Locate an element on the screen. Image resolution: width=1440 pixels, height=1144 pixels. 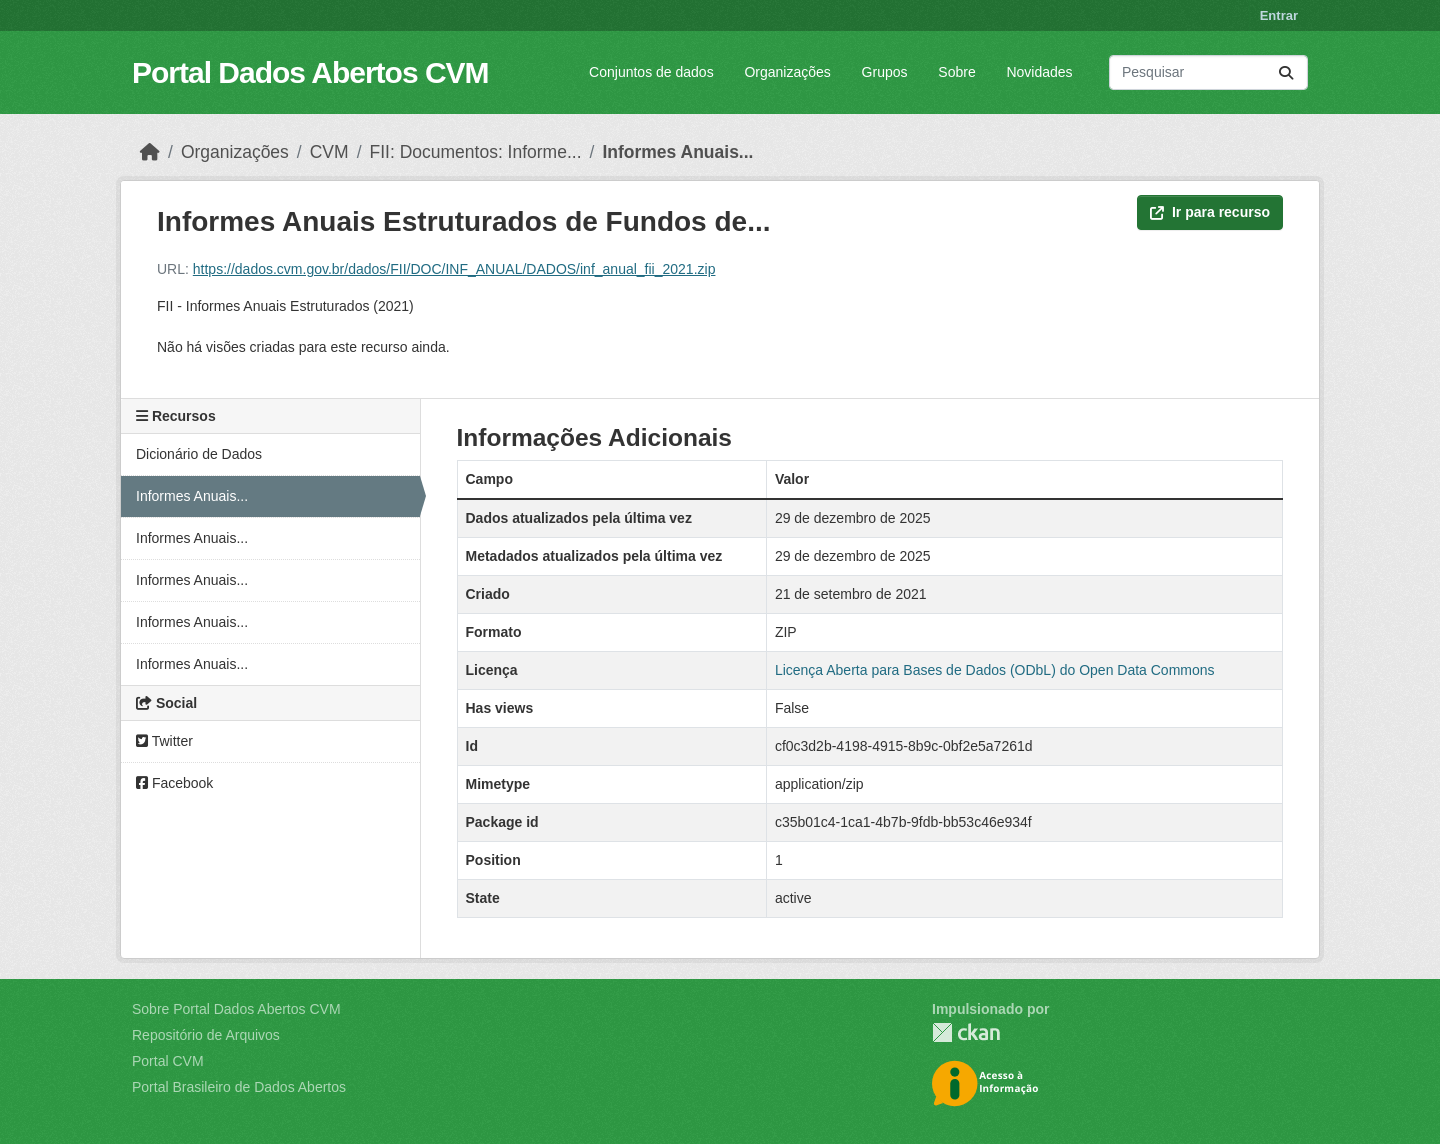
CVM is located at coordinates (329, 152).